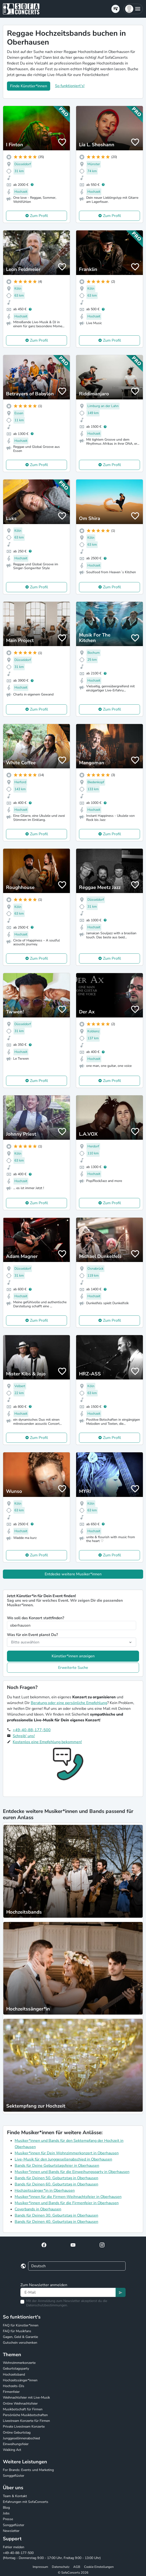 Image resolution: width=146 pixels, height=2576 pixels. Describe the element at coordinates (73, 1574) in the screenshot. I see `Entdecke weitere Musiker*innen` at that location.